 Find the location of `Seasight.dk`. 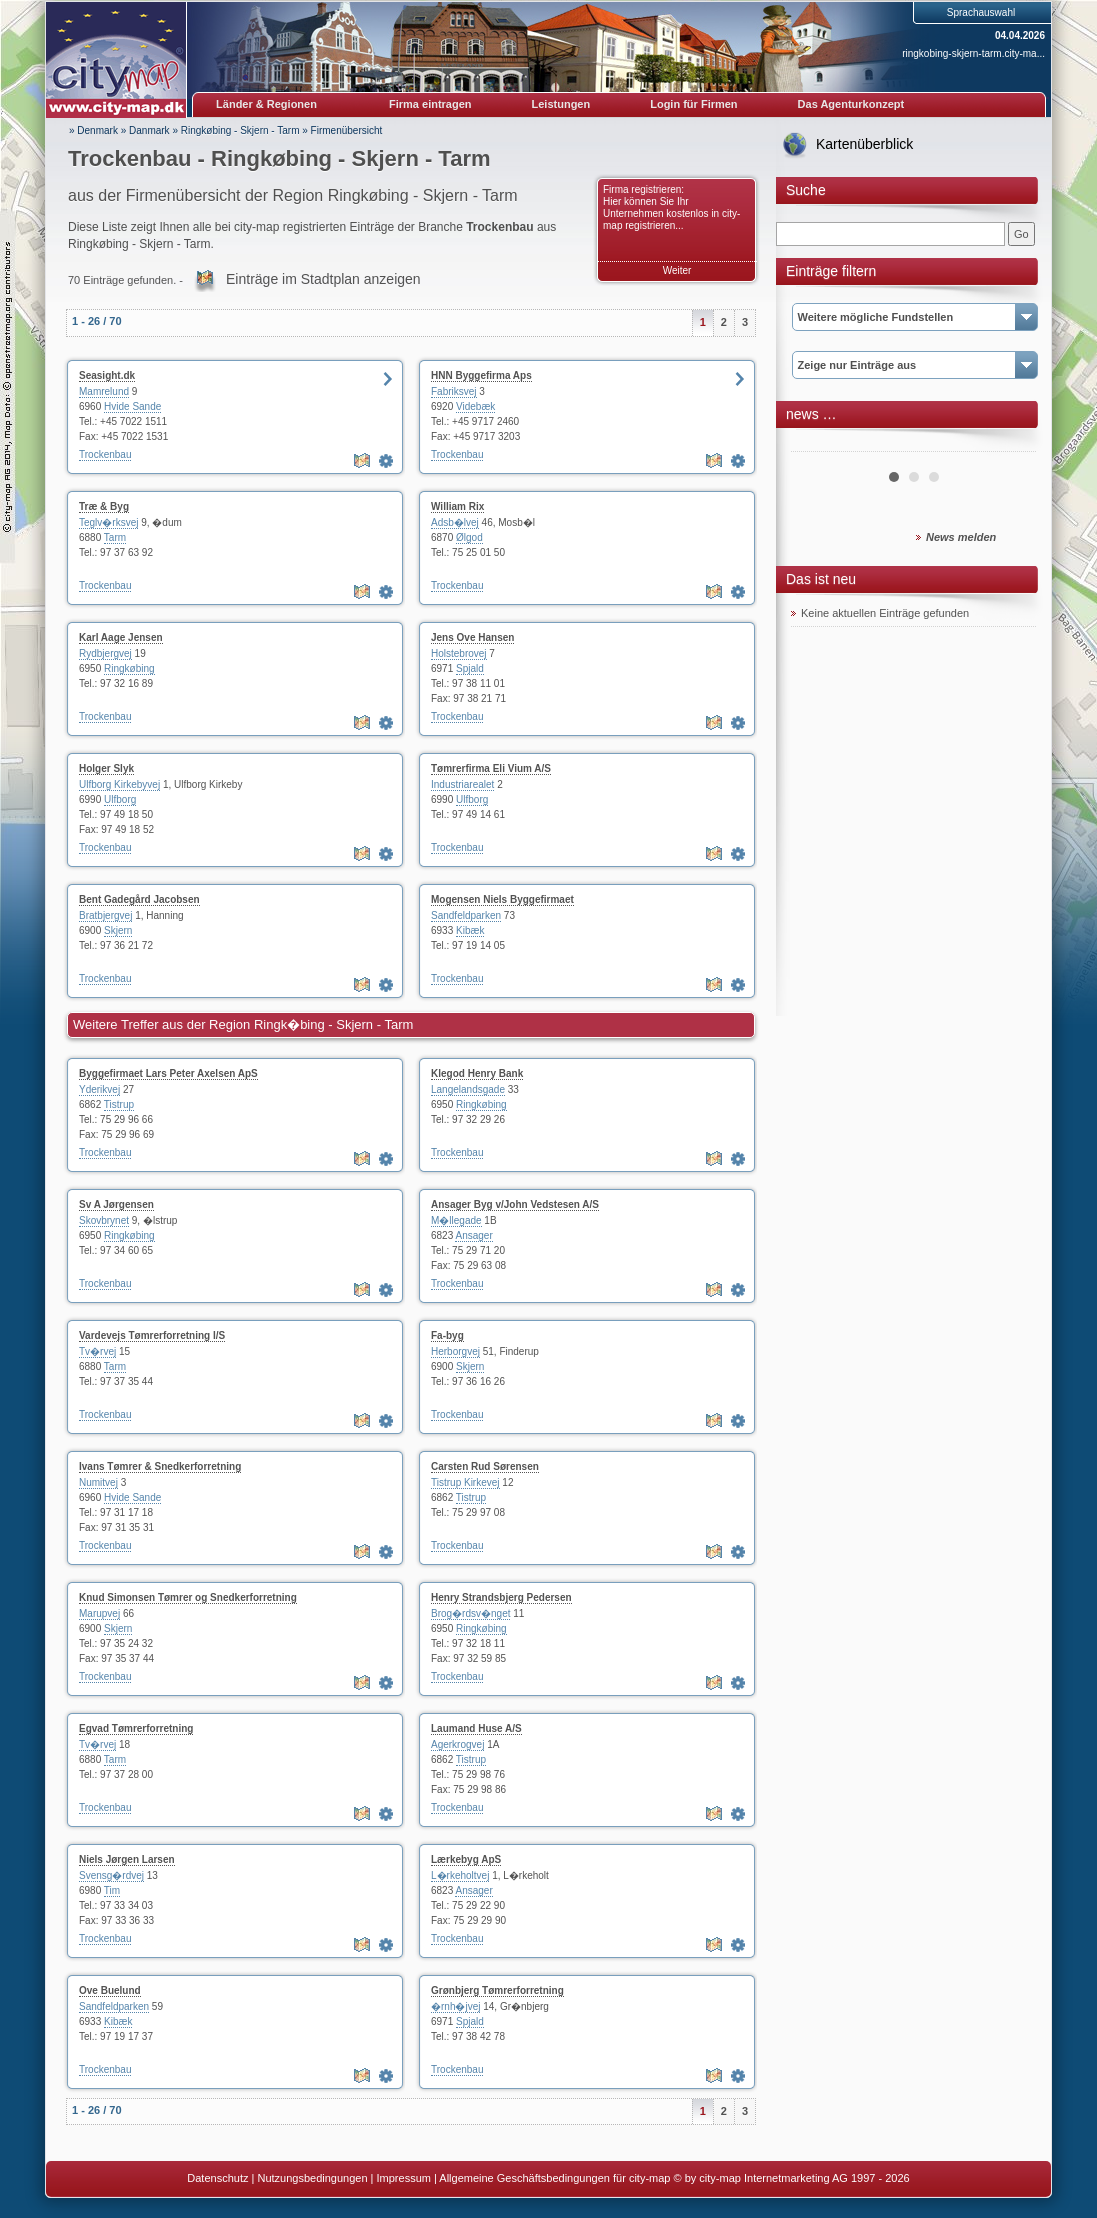

Seasight.dk is located at coordinates (107, 375).